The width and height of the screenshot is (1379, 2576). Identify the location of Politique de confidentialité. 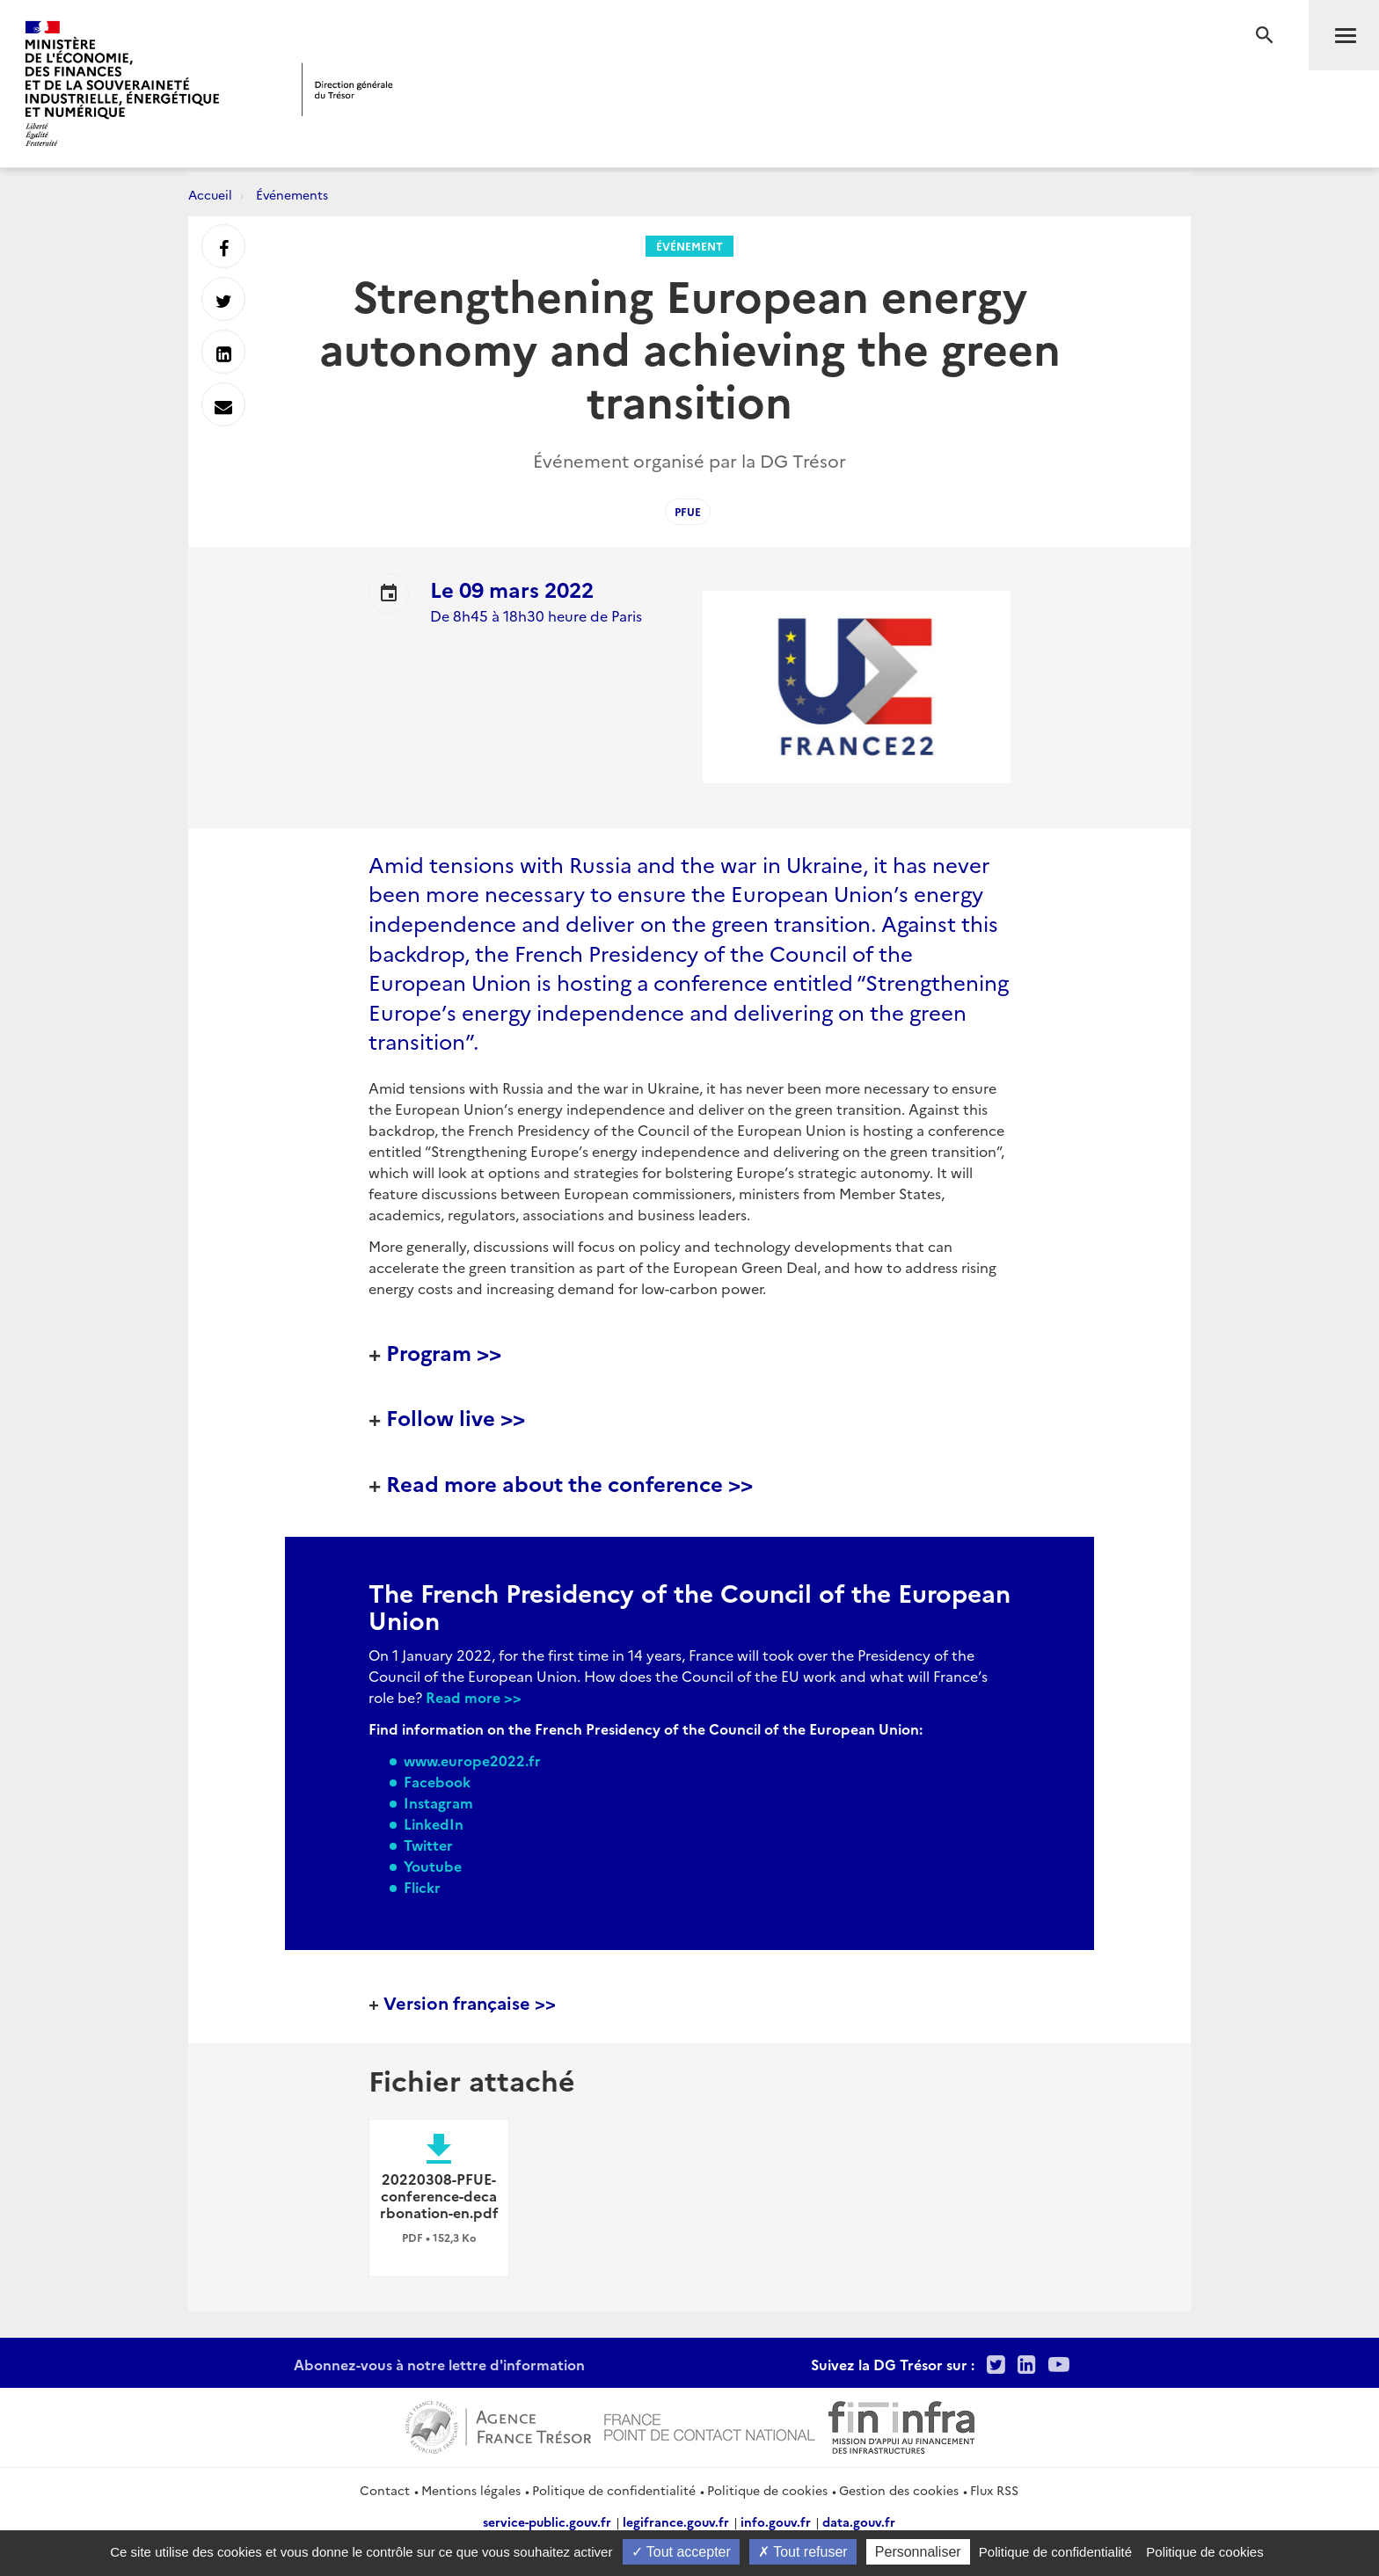
(614, 2490).